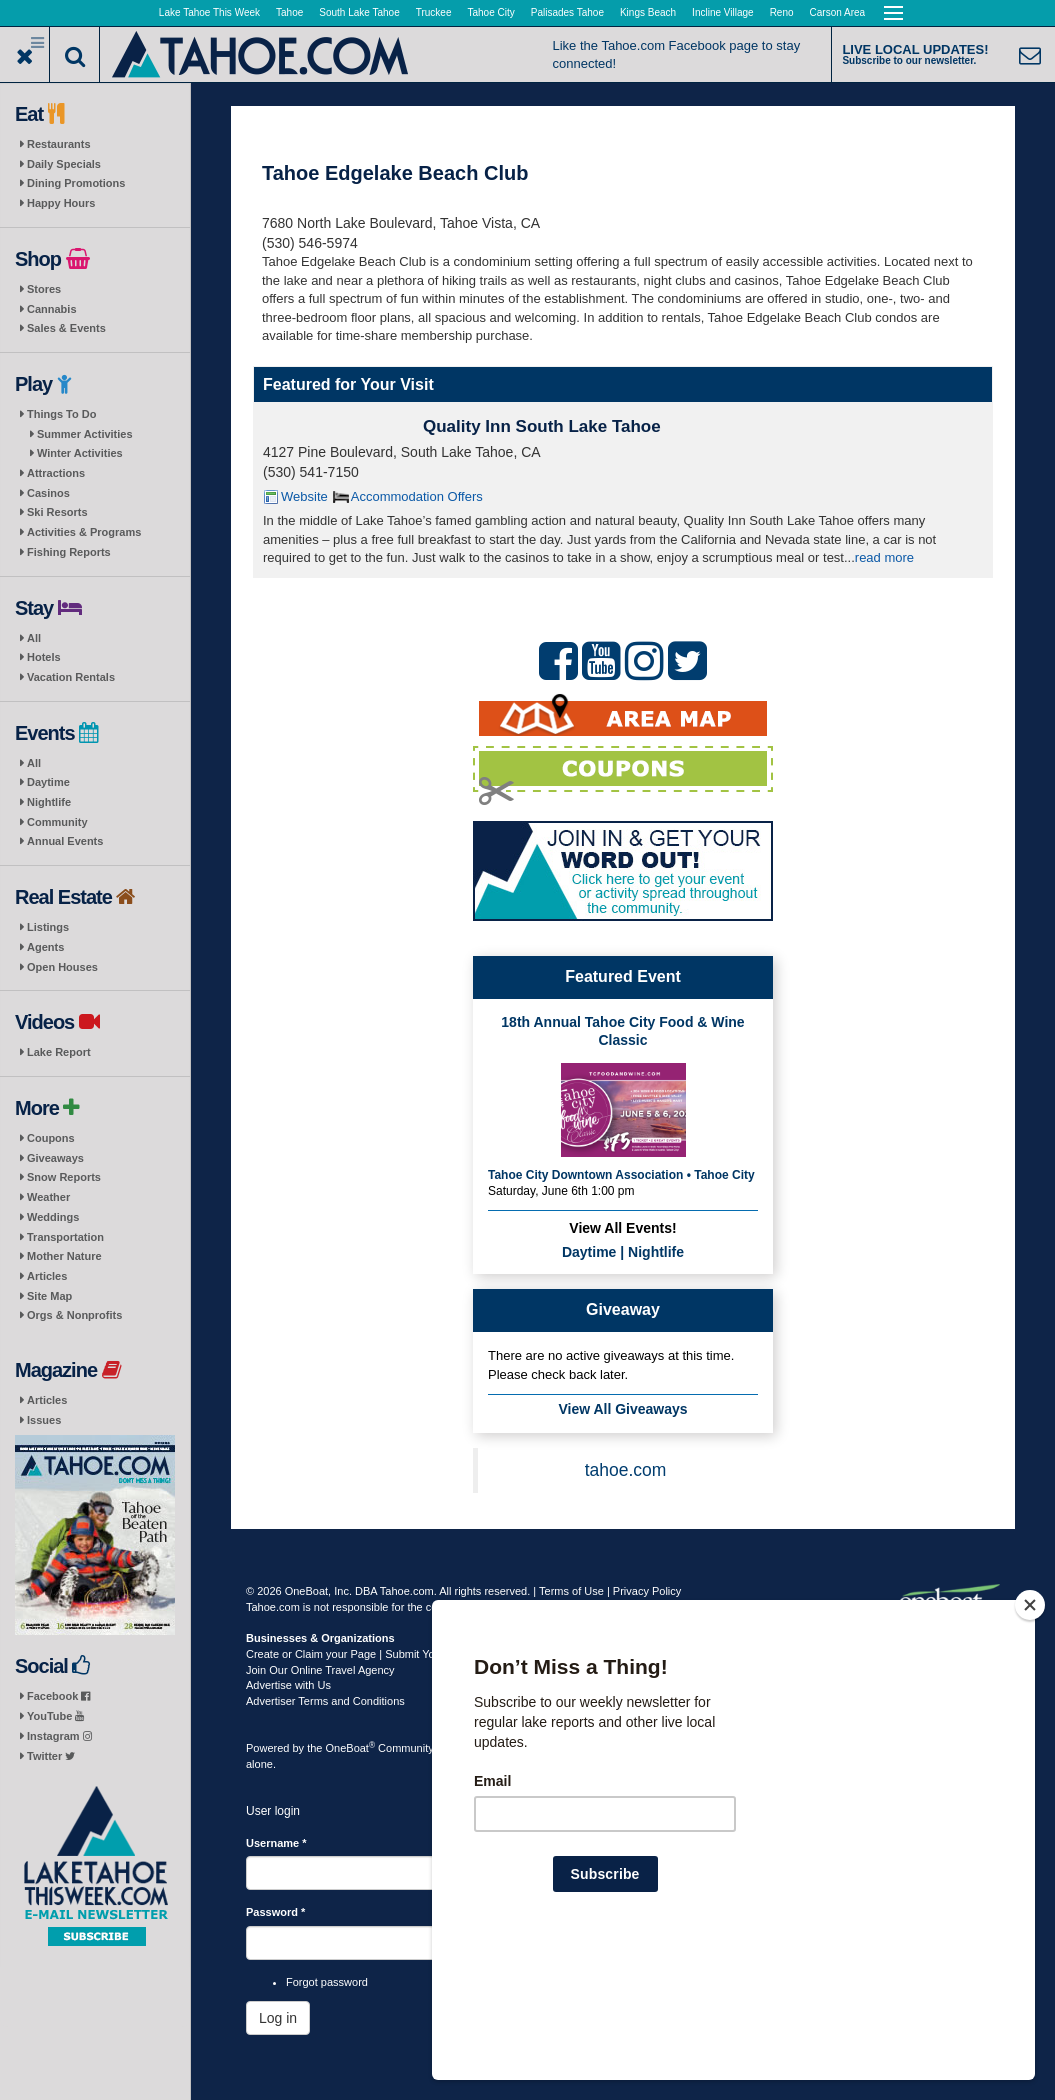  What do you see at coordinates (838, 12) in the screenshot?
I see `Carson Area` at bounding box center [838, 12].